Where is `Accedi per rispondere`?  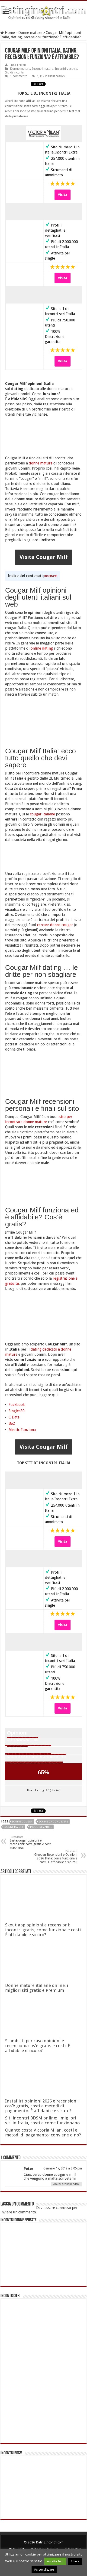 Accedi per rispondere is located at coordinates (66, 2184).